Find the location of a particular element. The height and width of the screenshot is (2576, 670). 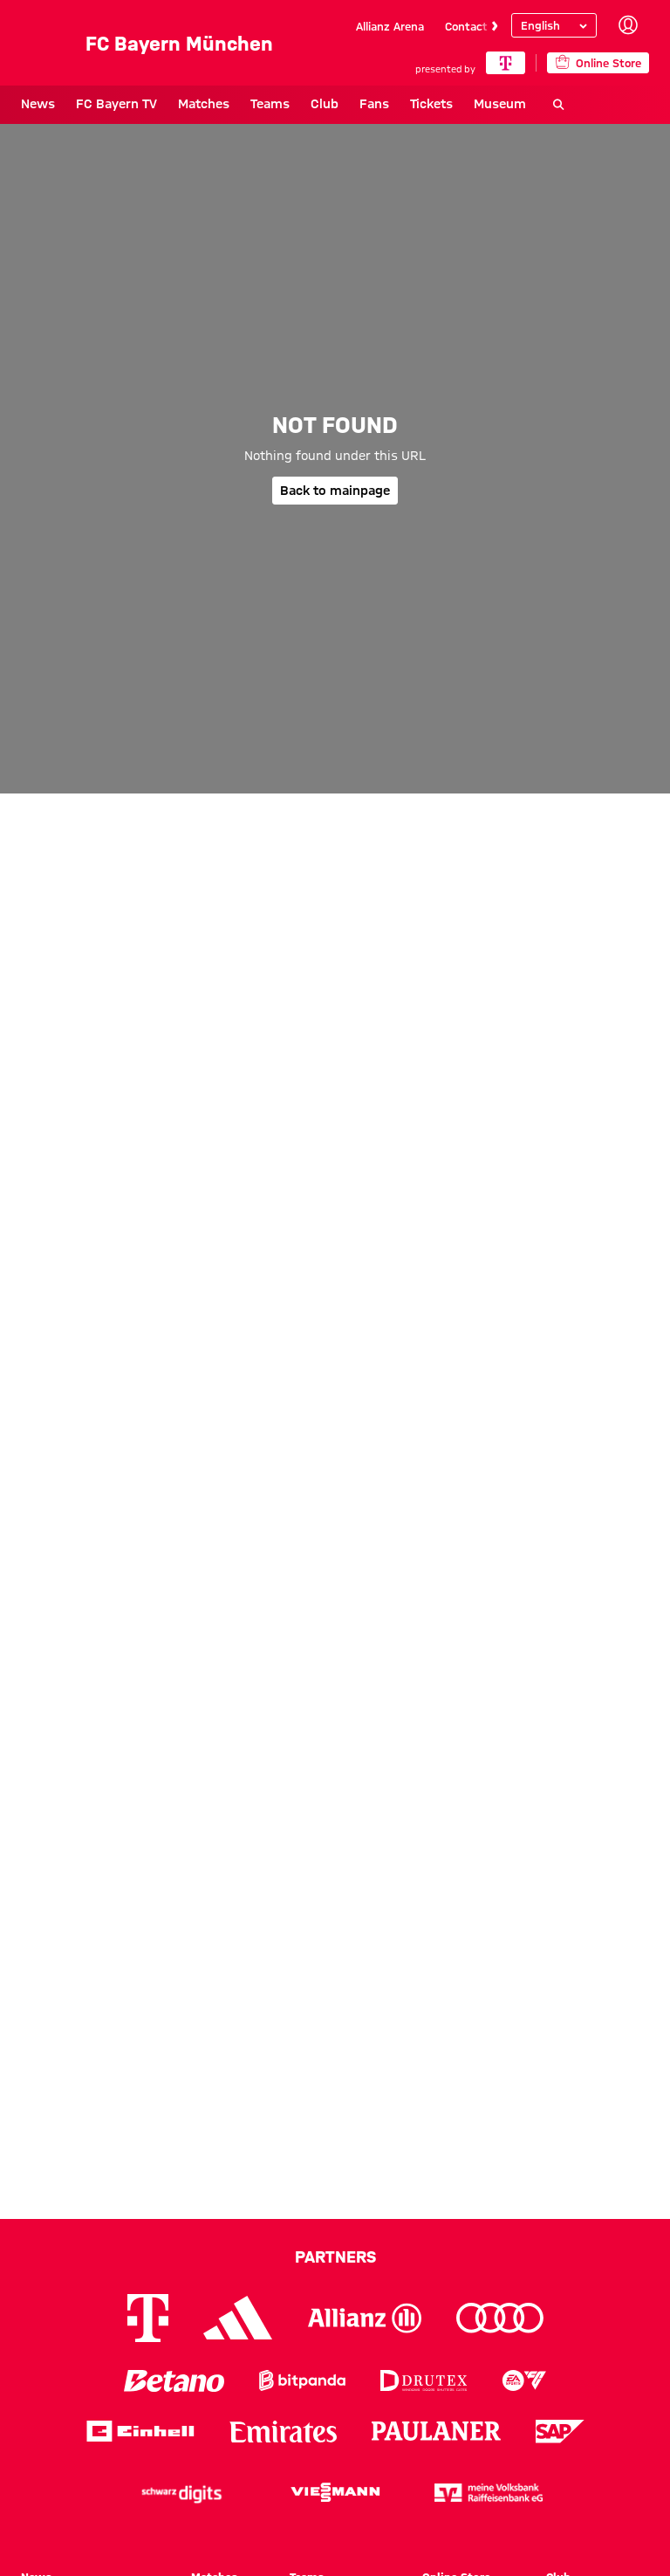

[Logo Drutex] is located at coordinates (423, 2381).